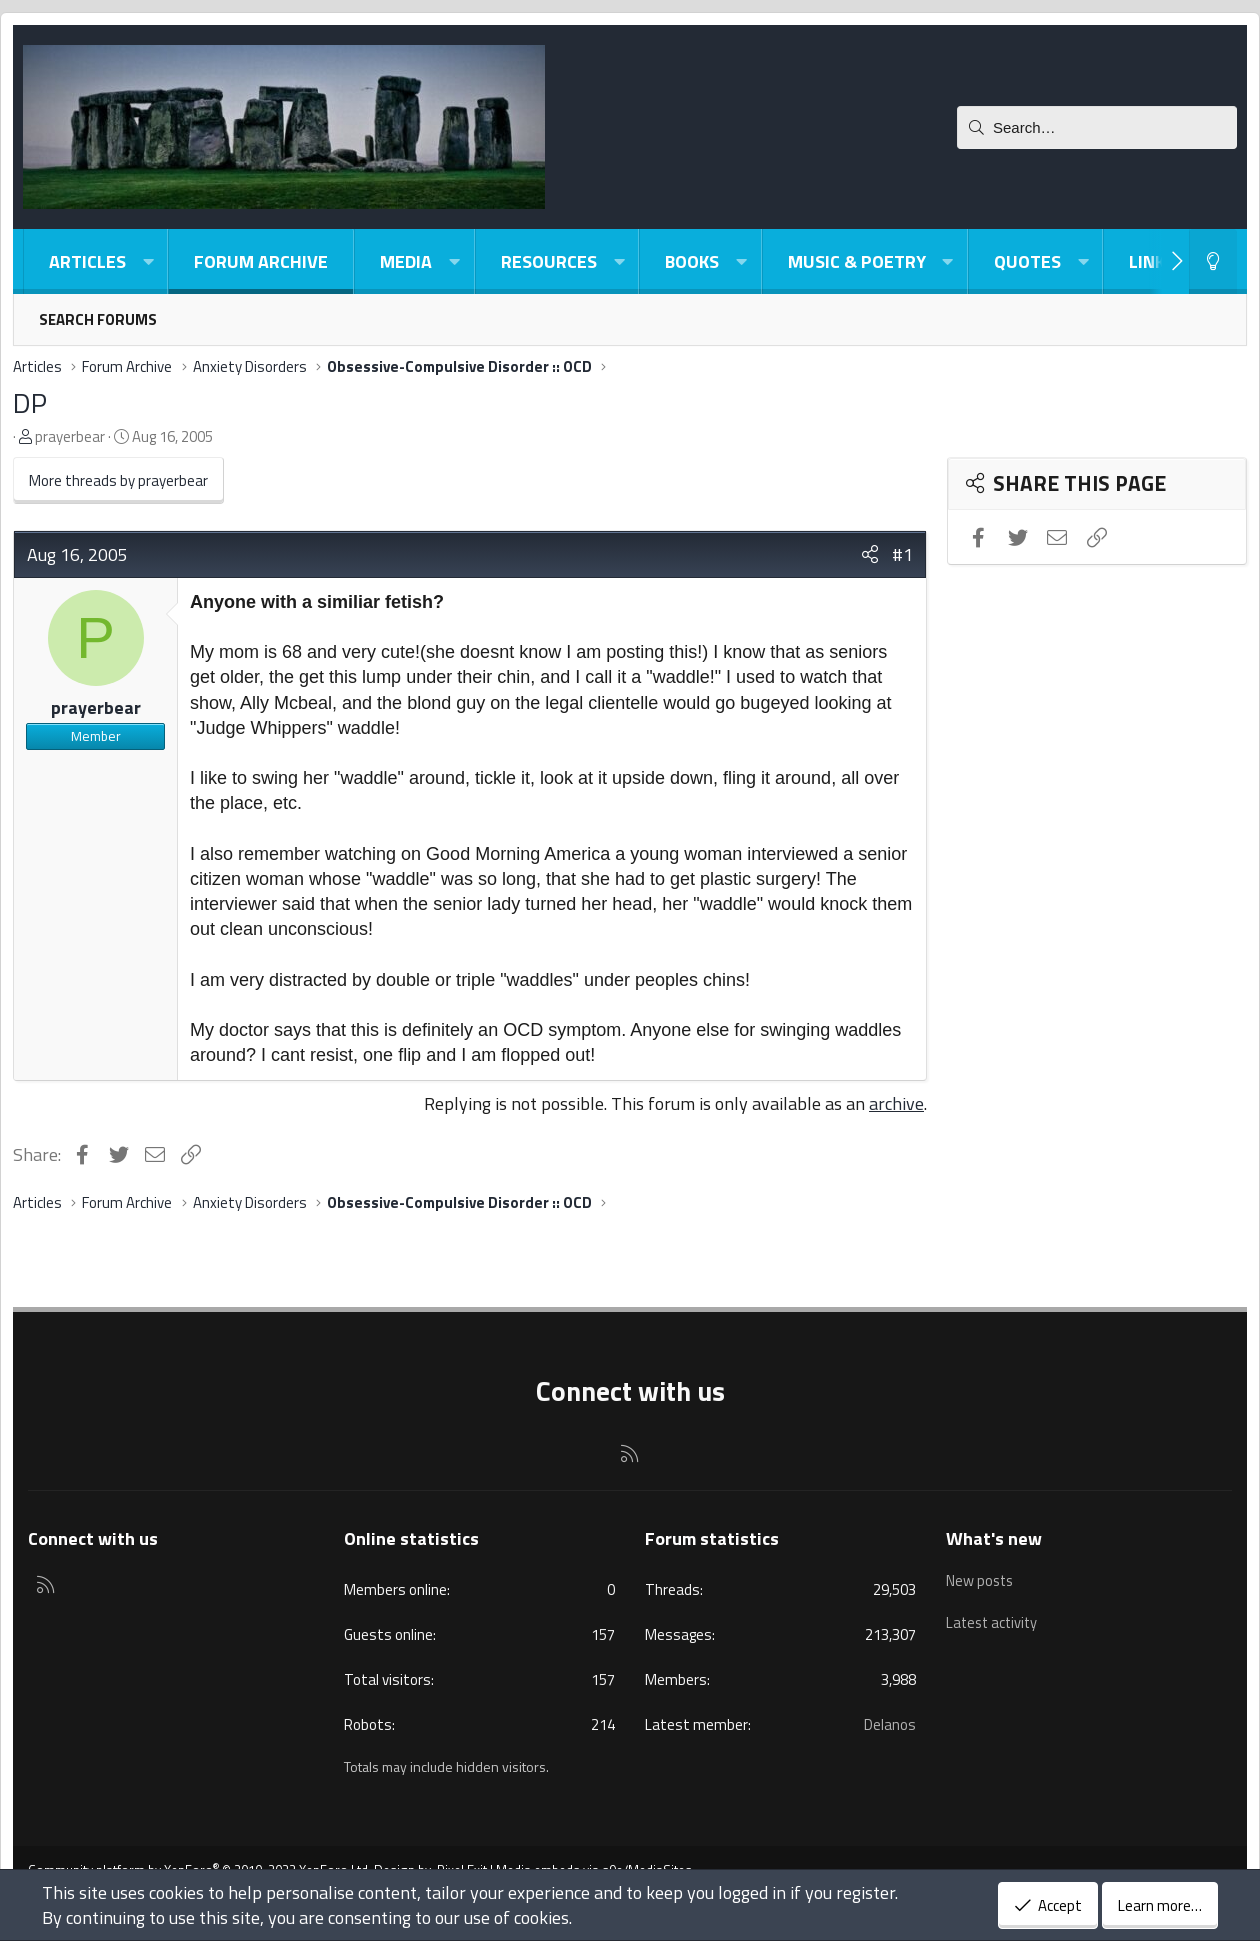 This screenshot has width=1260, height=1941. I want to click on Quotes, so click(1027, 261).